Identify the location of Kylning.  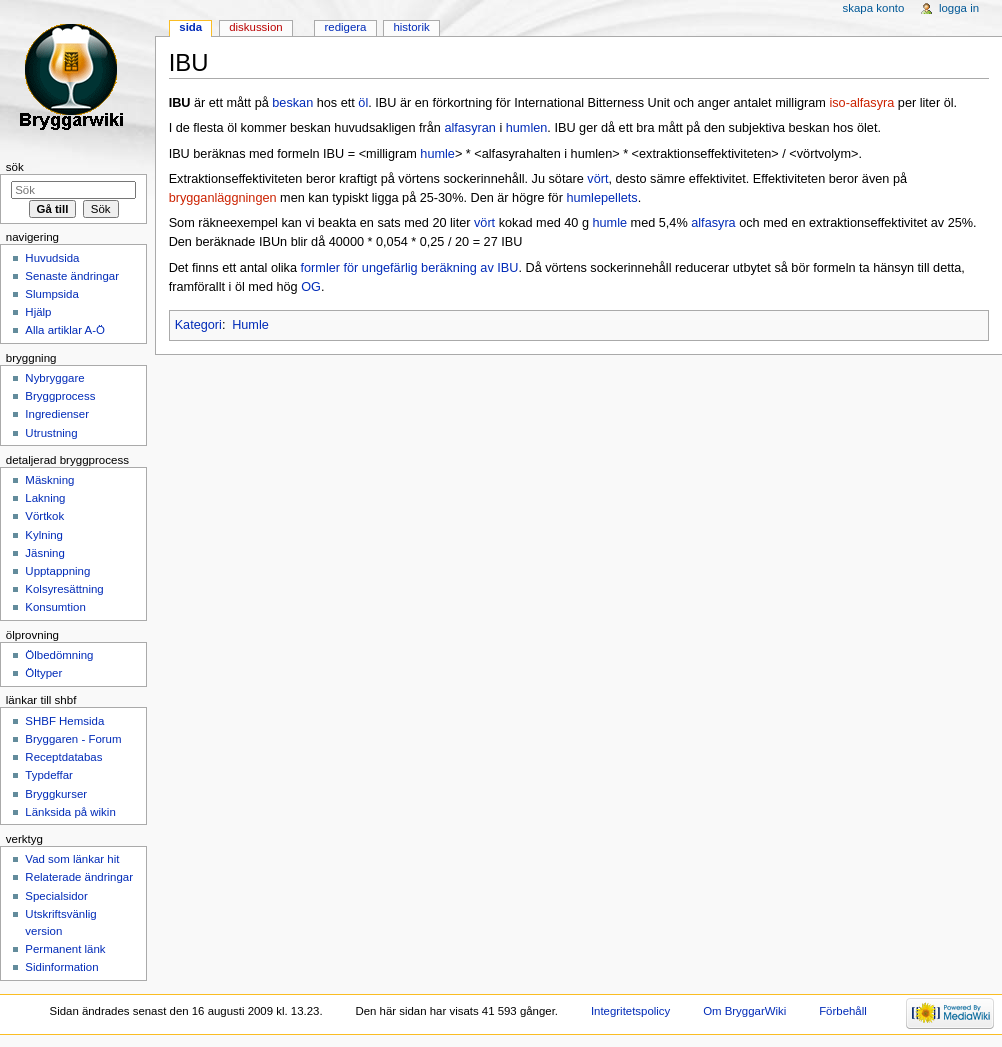
(44, 535).